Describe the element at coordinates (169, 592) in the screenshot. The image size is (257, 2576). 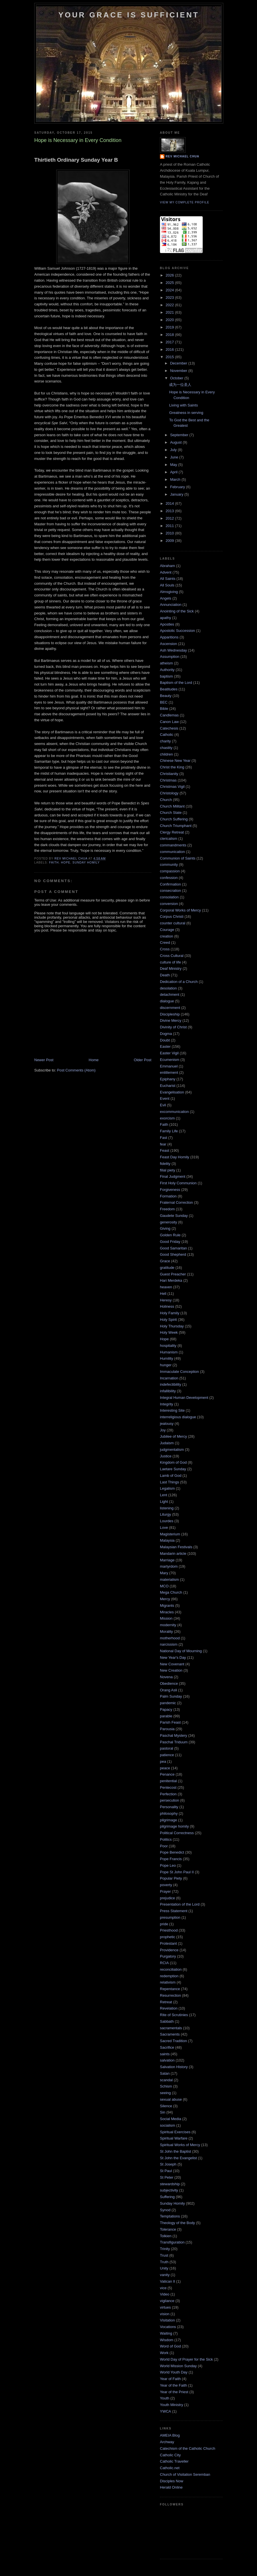
I see `Almsgiving` at that location.